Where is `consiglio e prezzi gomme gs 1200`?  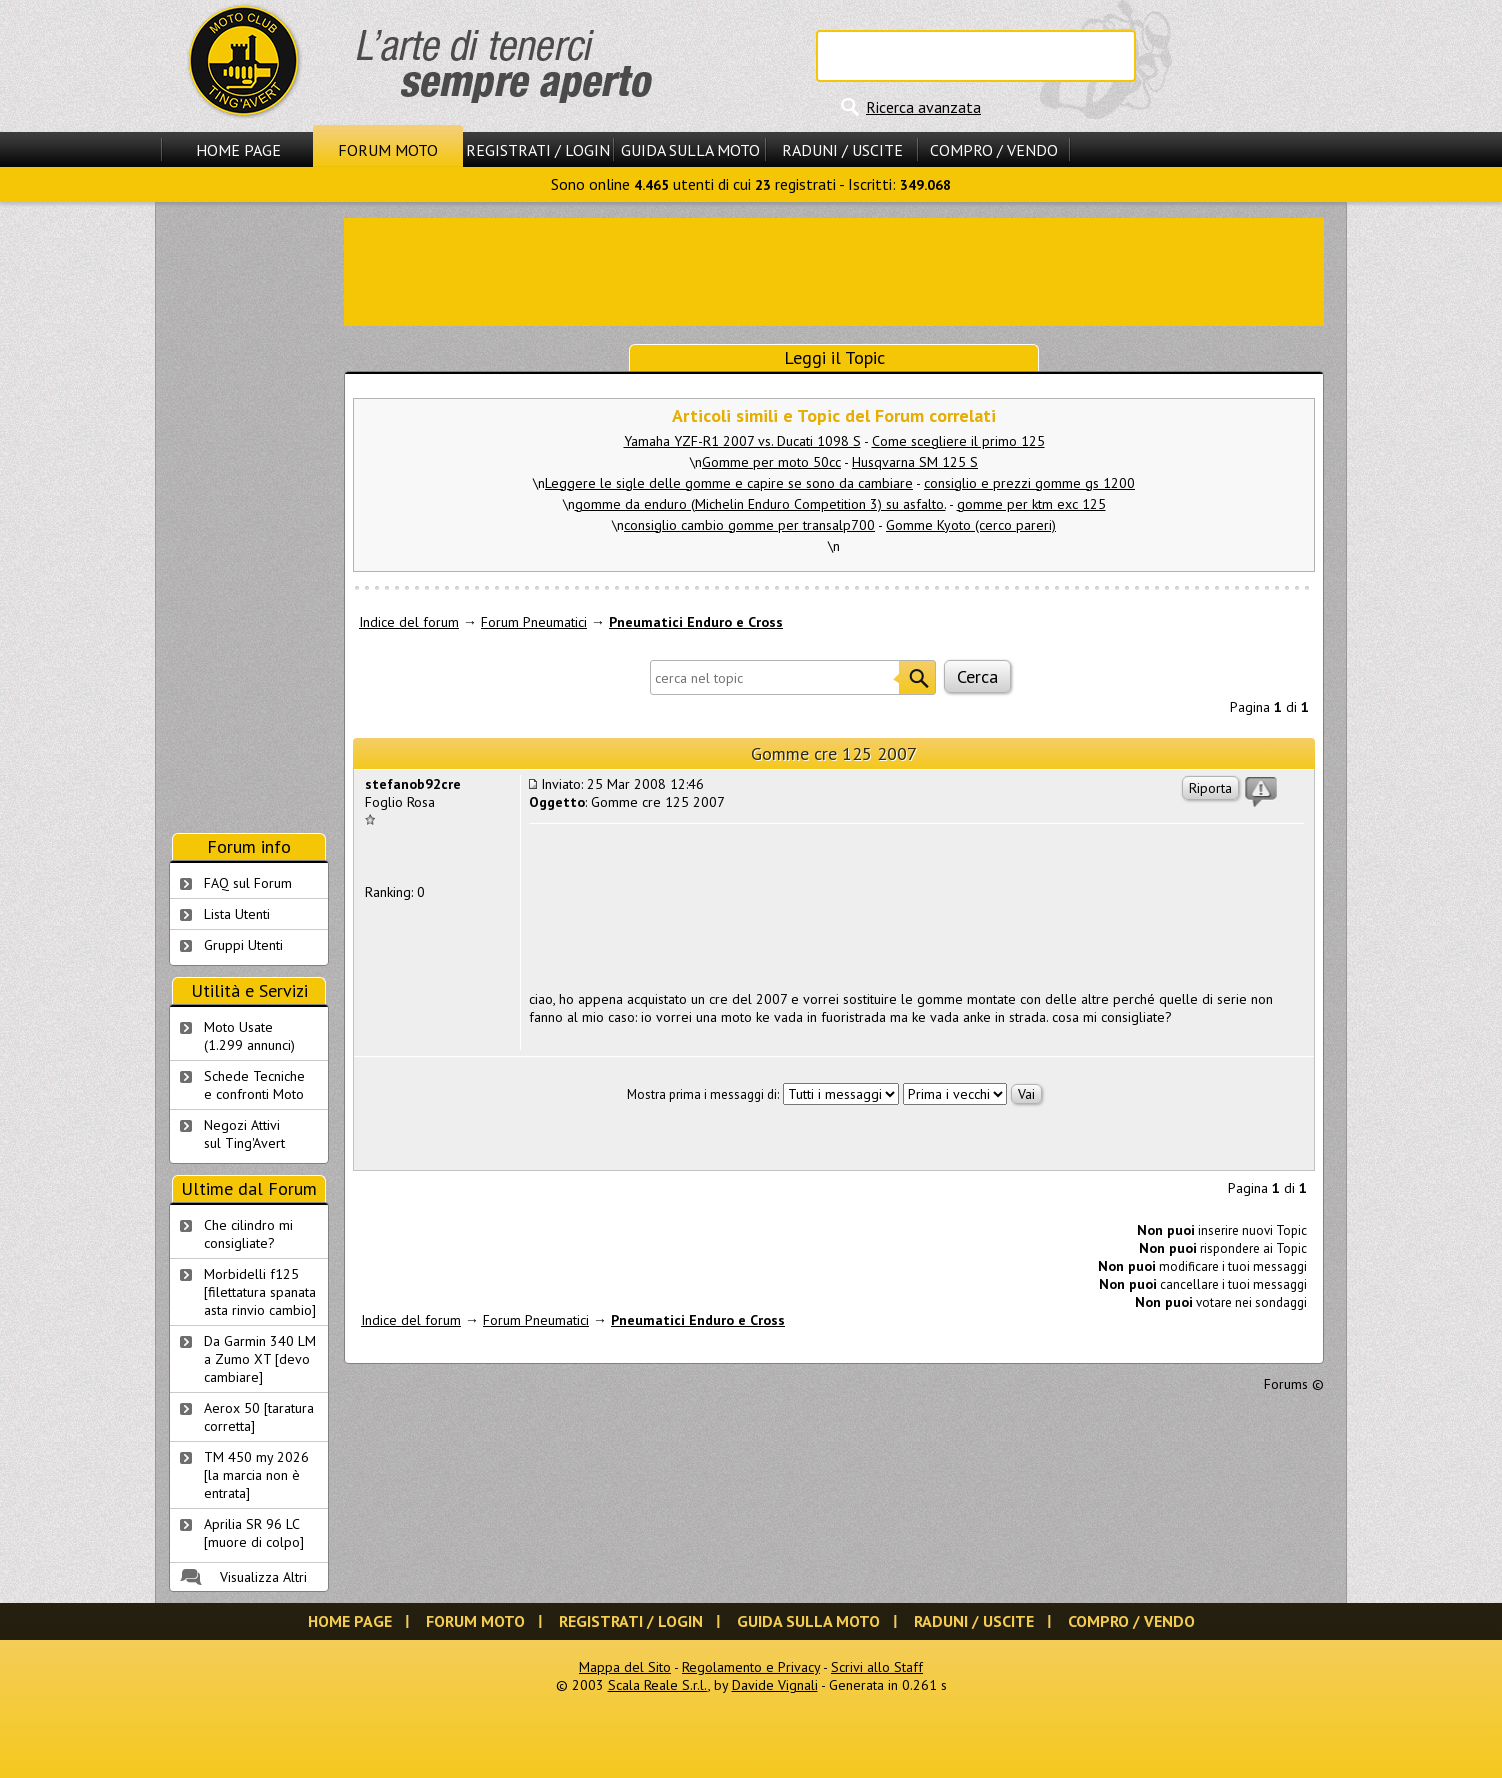
consiglio e prezzi gomme gs 1200 is located at coordinates (1029, 483).